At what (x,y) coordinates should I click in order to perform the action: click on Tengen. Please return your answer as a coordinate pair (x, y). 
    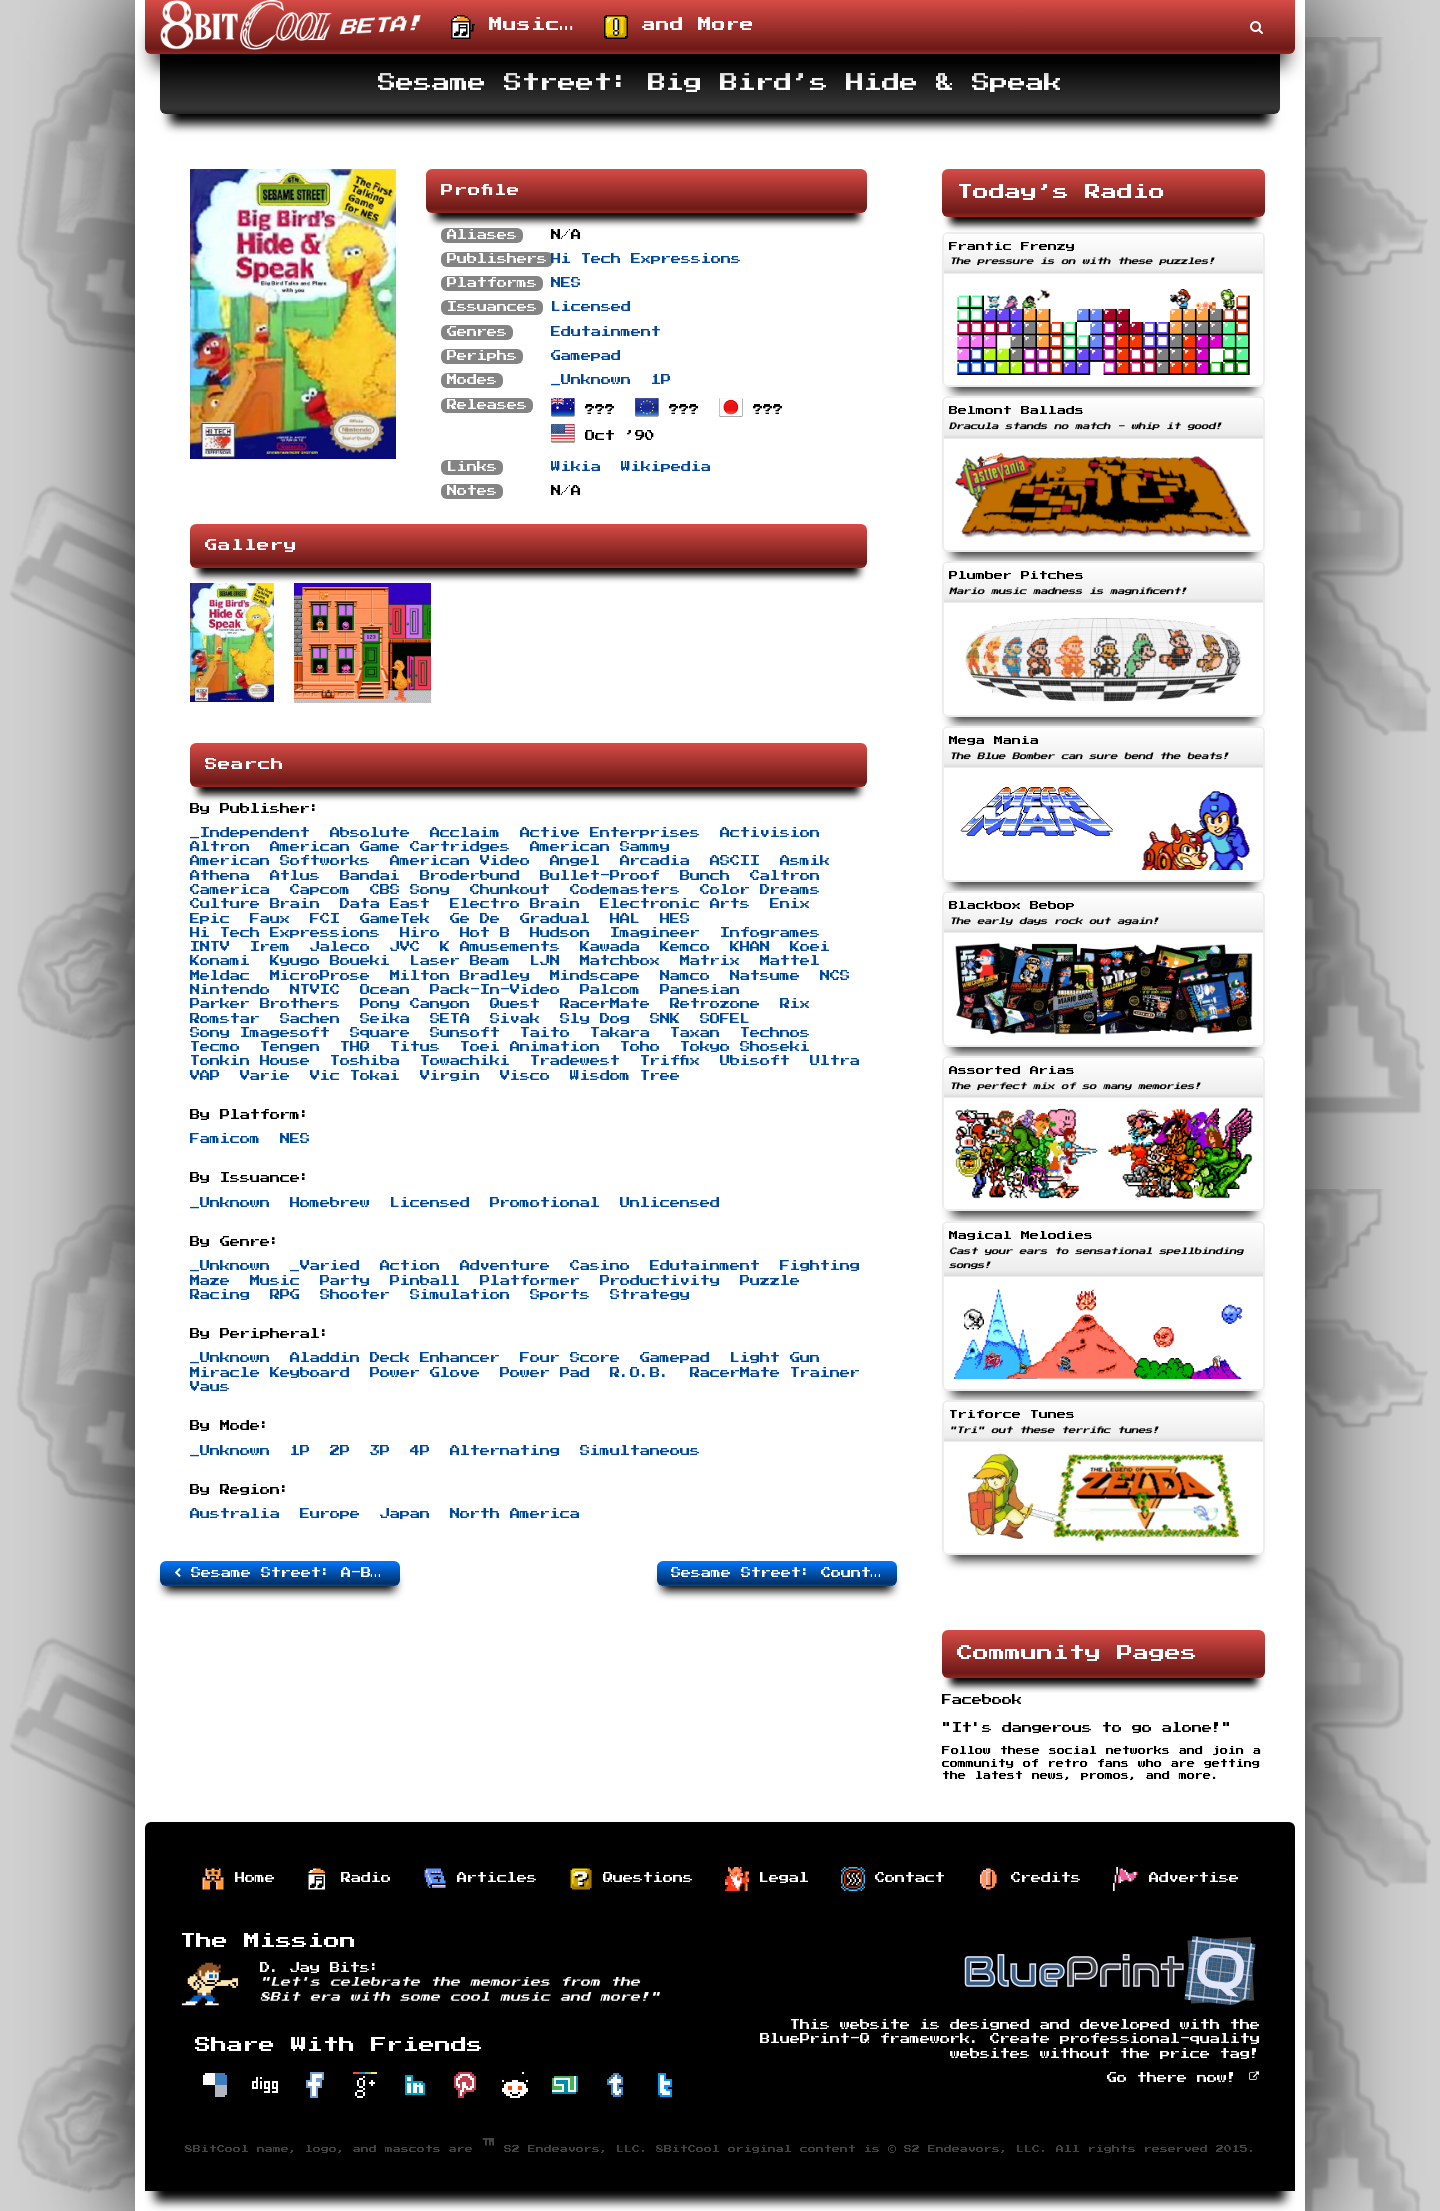
    Looking at the image, I should click on (290, 1047).